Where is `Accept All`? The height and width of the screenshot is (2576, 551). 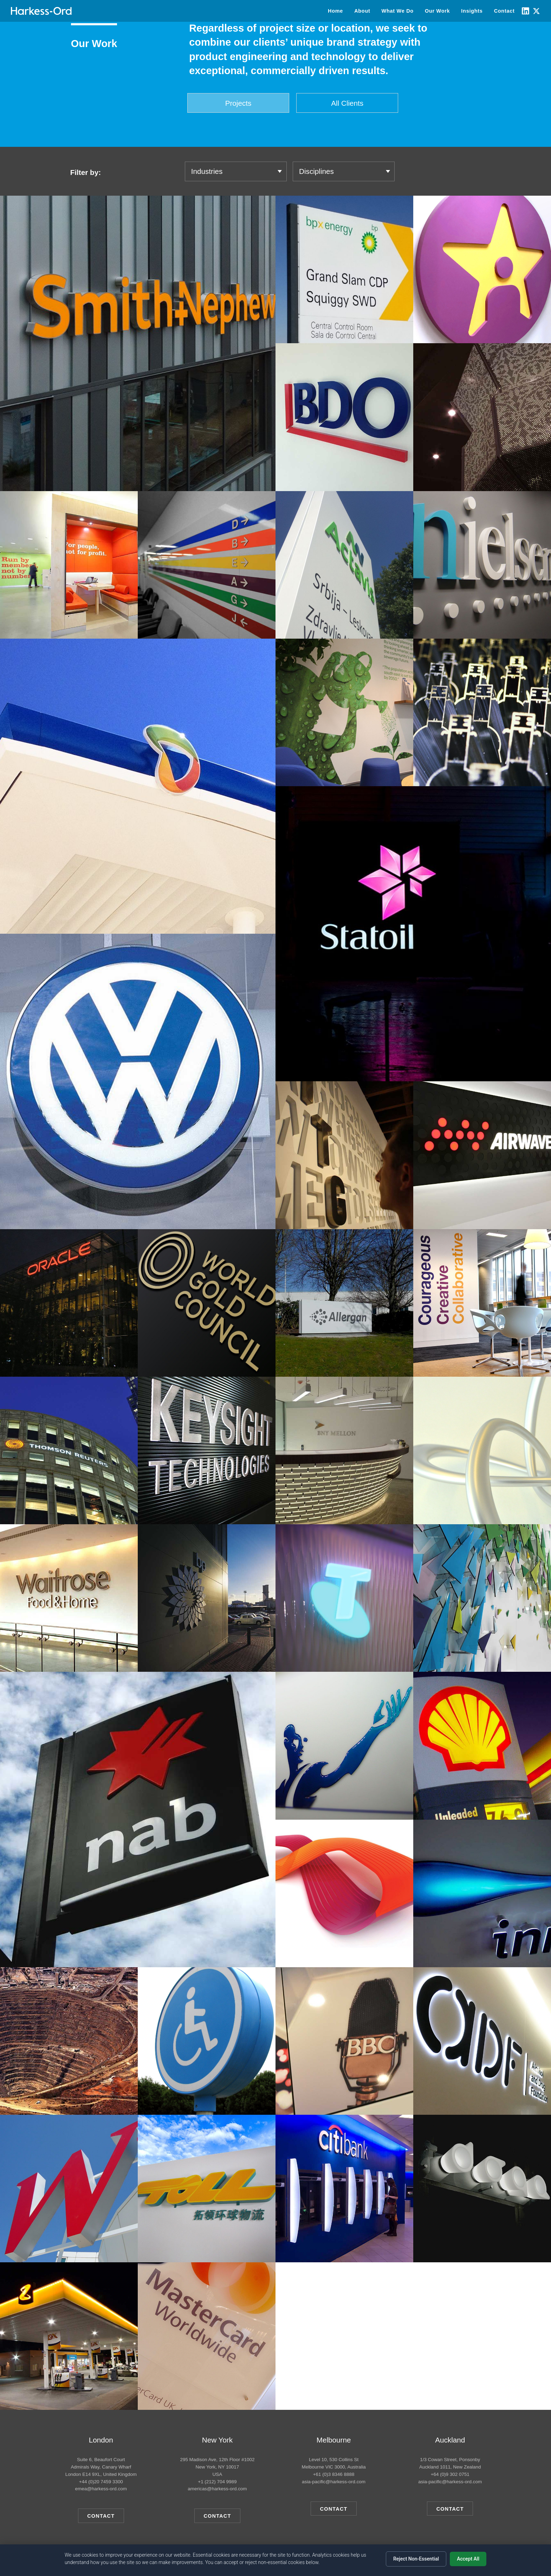
Accept All is located at coordinates (468, 2559).